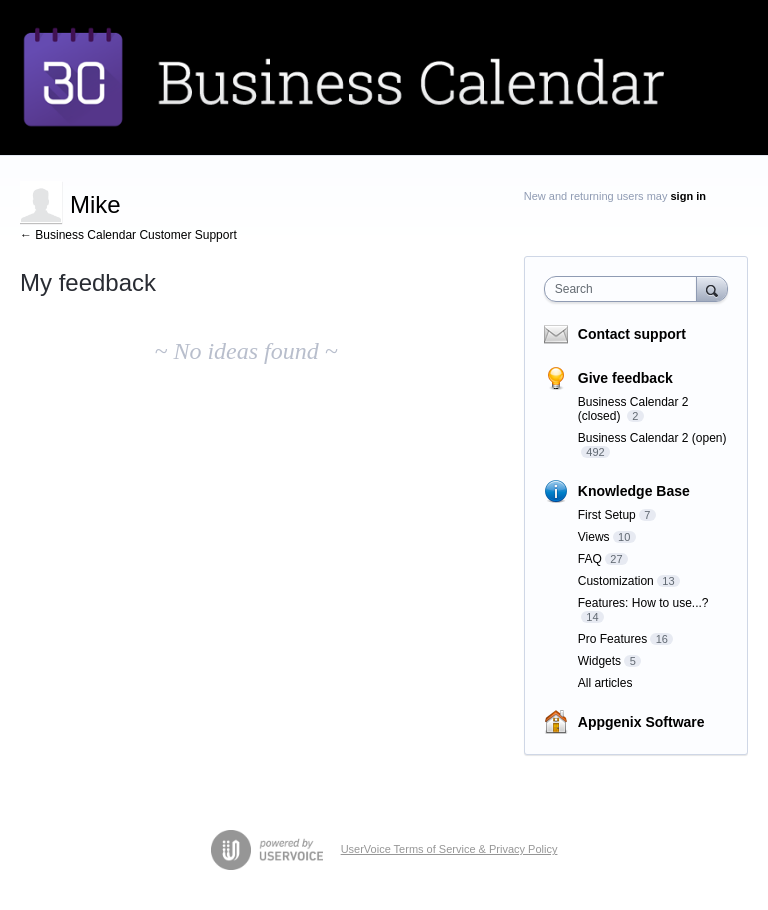 This screenshot has height=910, width=768. I want to click on Views, so click(594, 537).